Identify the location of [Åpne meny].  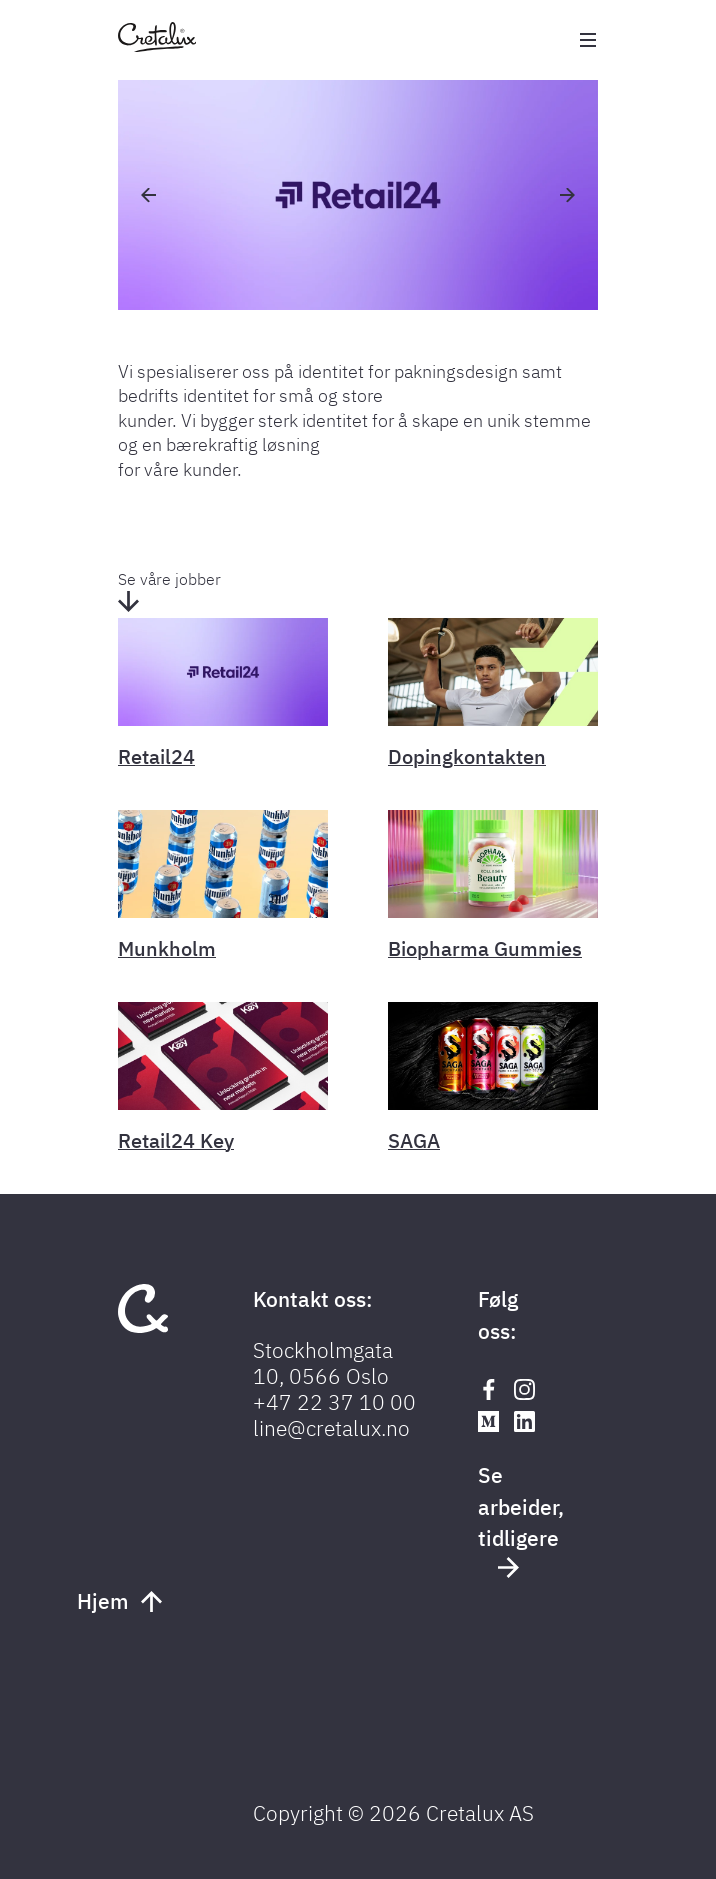
(588, 40).